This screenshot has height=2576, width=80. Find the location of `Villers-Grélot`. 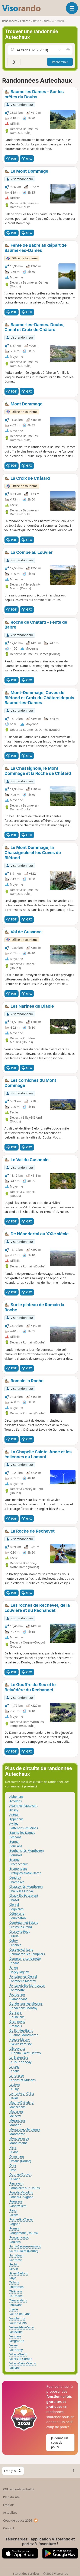

Villers-Grélot is located at coordinates (18, 2354).